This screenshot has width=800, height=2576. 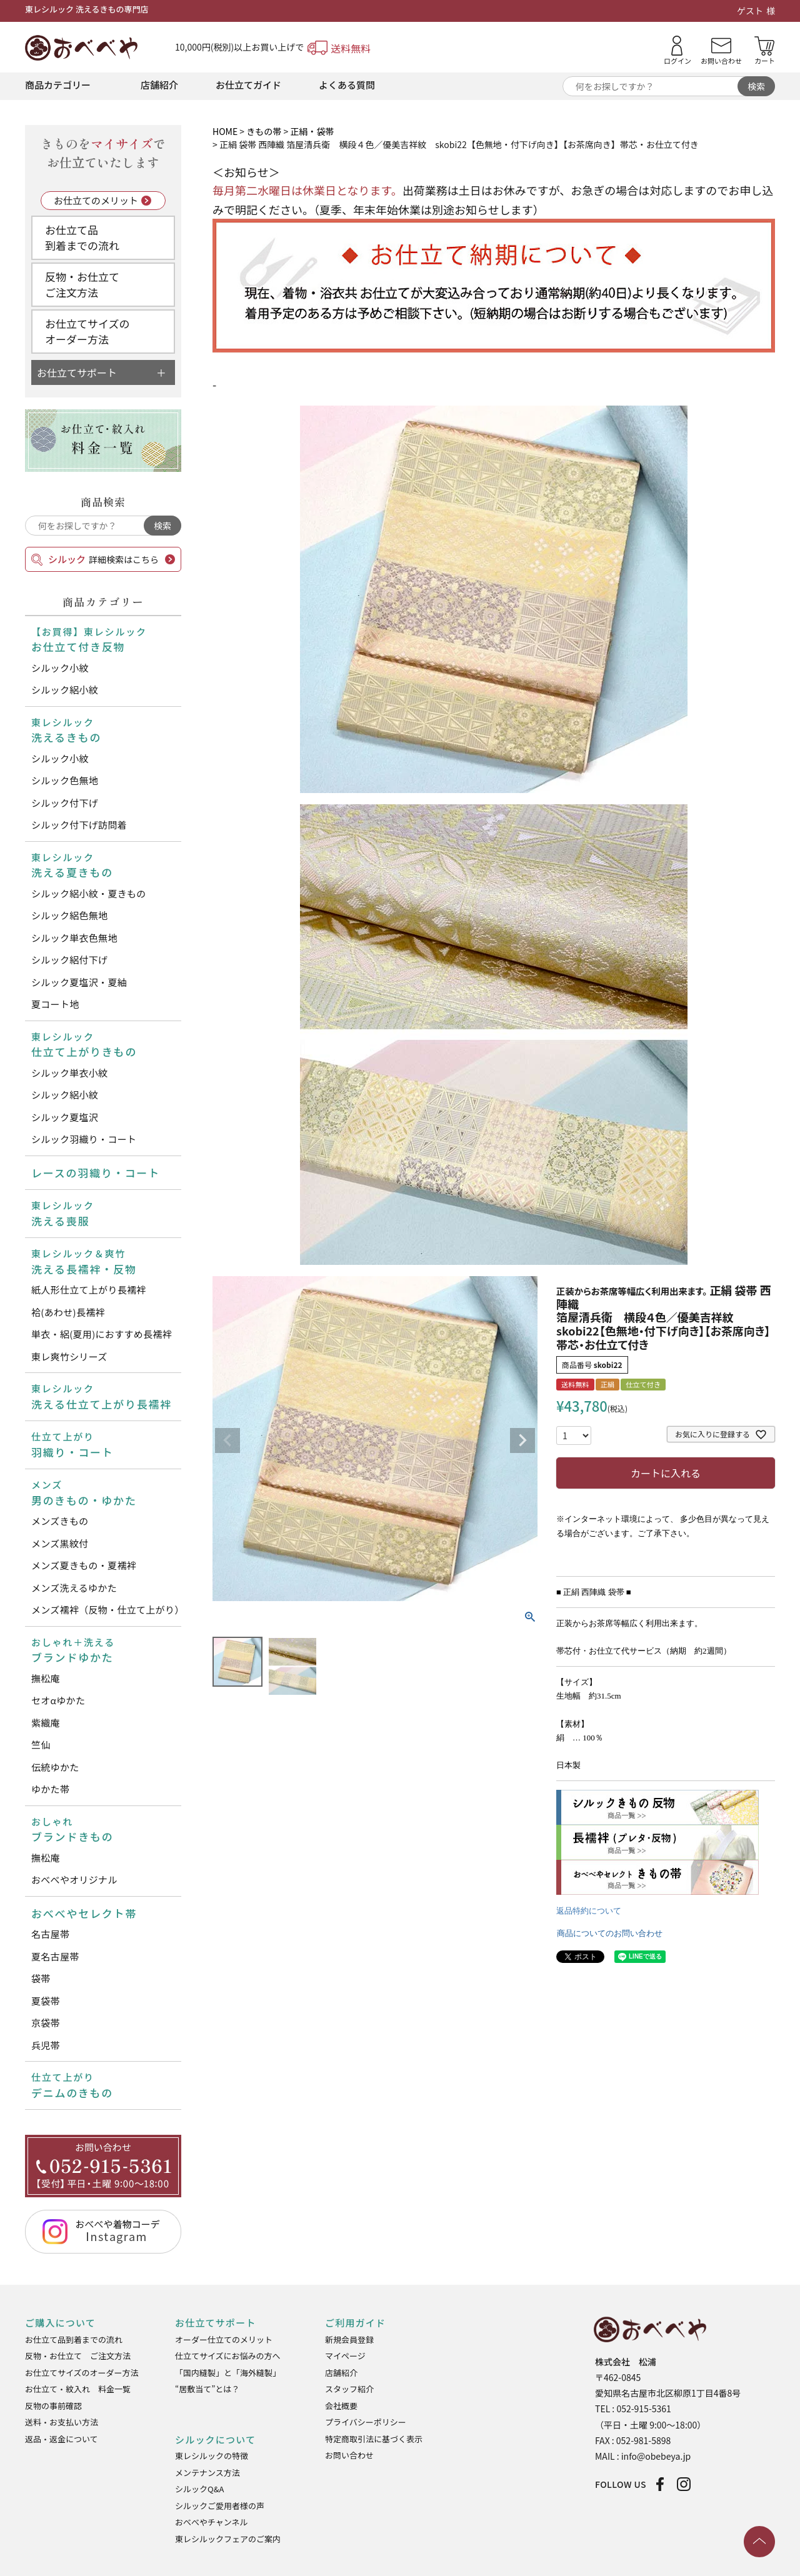 What do you see at coordinates (87, 331) in the screenshot?
I see `お仕立てサイズのオーダー方法` at bounding box center [87, 331].